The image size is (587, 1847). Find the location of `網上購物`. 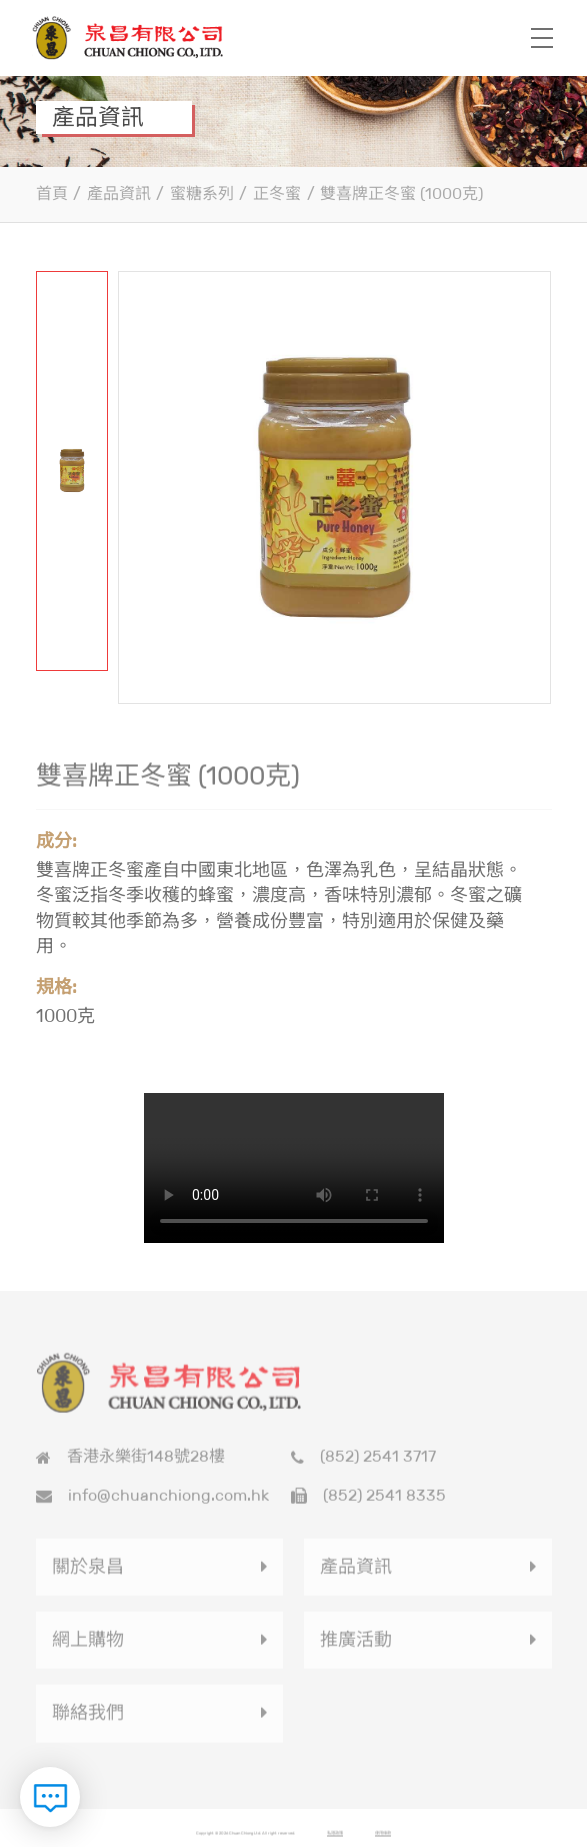

網上購物 is located at coordinates (88, 1646).